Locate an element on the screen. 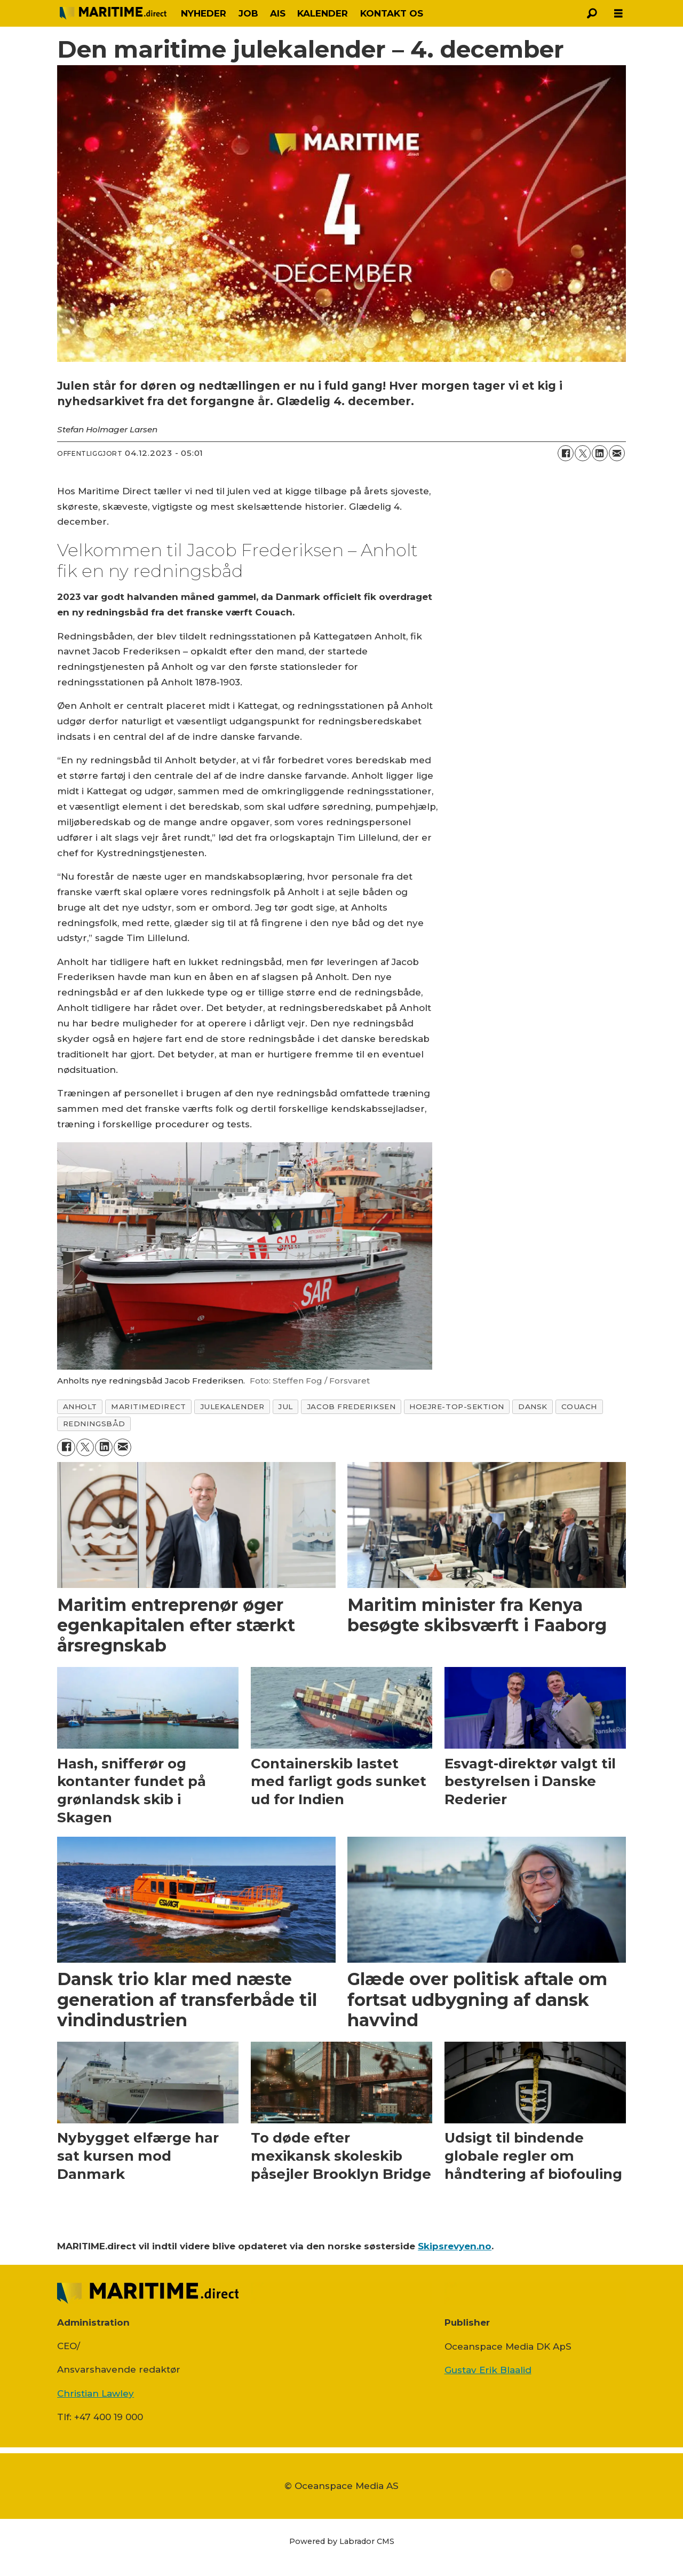 The width and height of the screenshot is (683, 2576). [Åbn menu] is located at coordinates (618, 13).